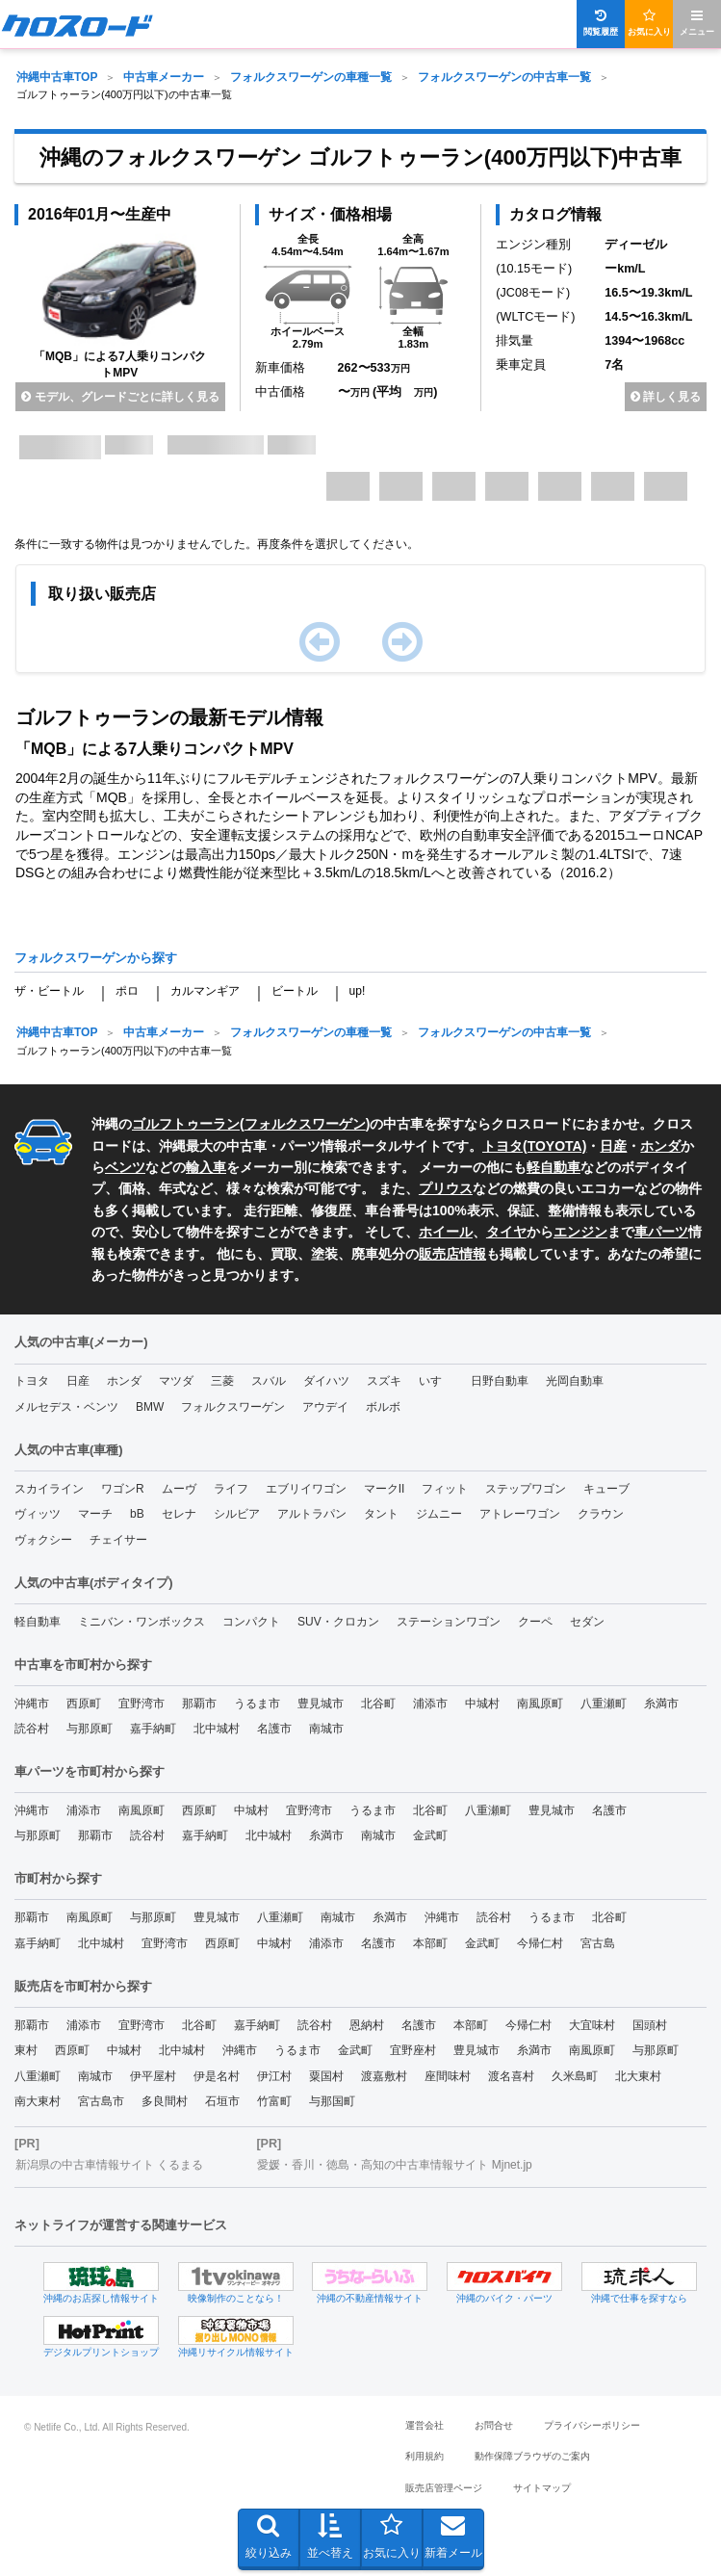 The height and width of the screenshot is (2576, 721). Describe the element at coordinates (179, 1514) in the screenshot. I see `セレナ` at that location.